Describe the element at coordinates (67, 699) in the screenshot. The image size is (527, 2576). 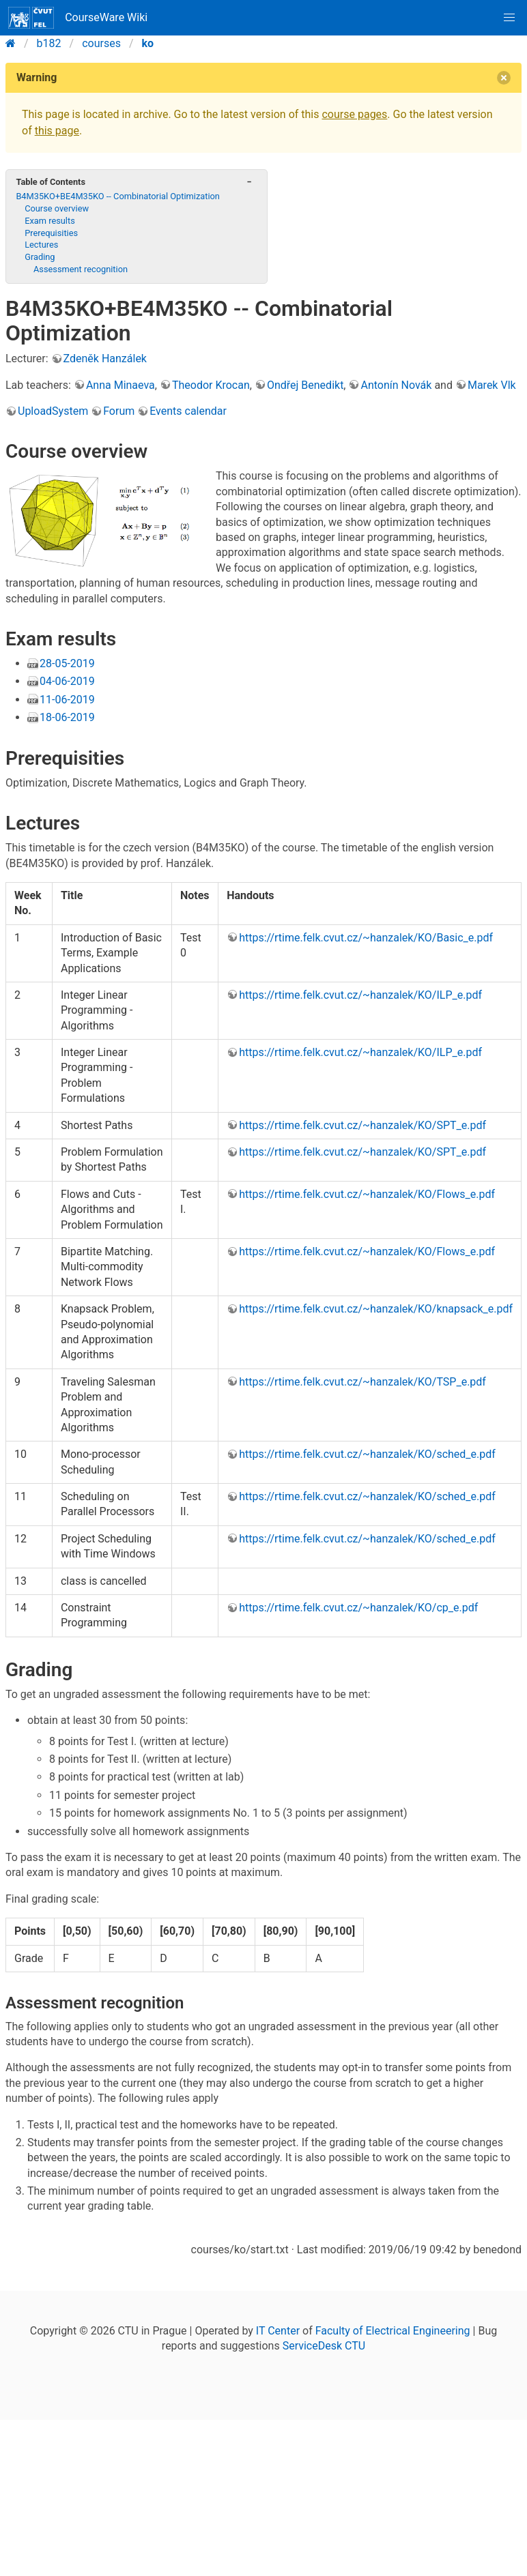
I see `11-06-2019` at that location.